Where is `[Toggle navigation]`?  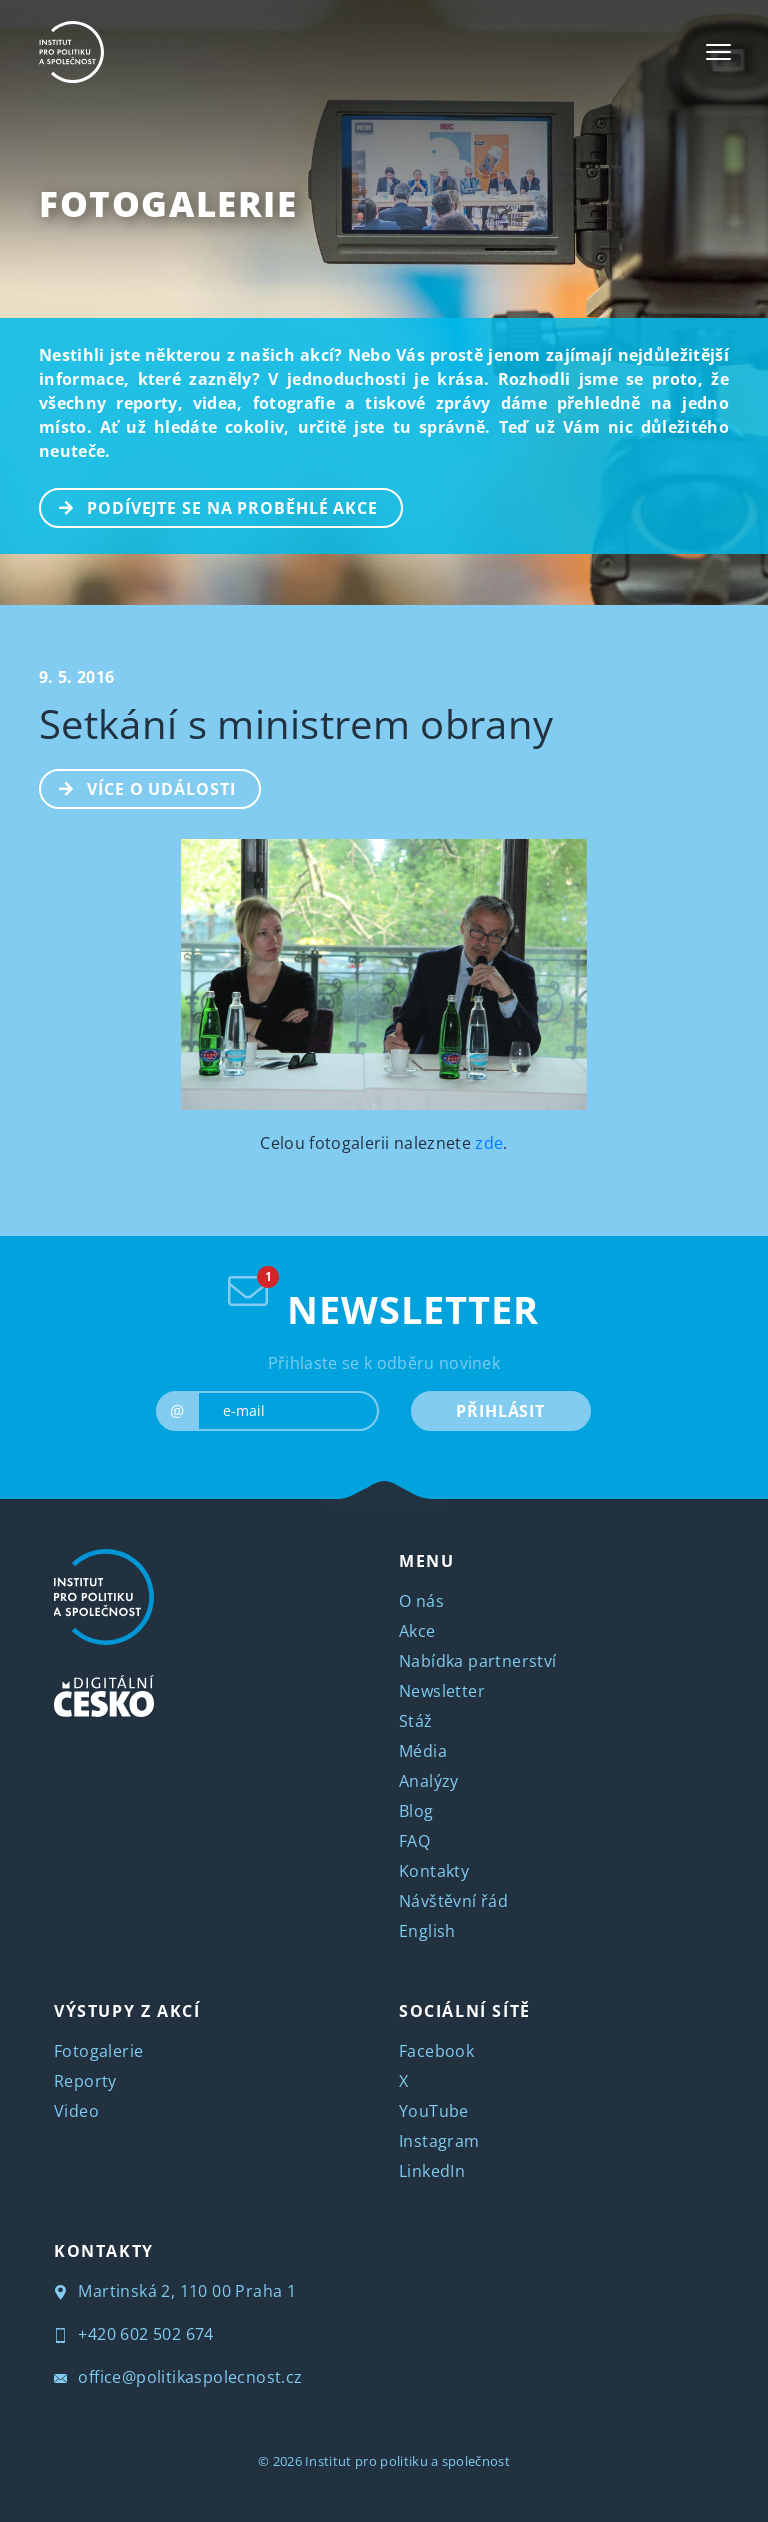
[Toggle navigation] is located at coordinates (718, 52).